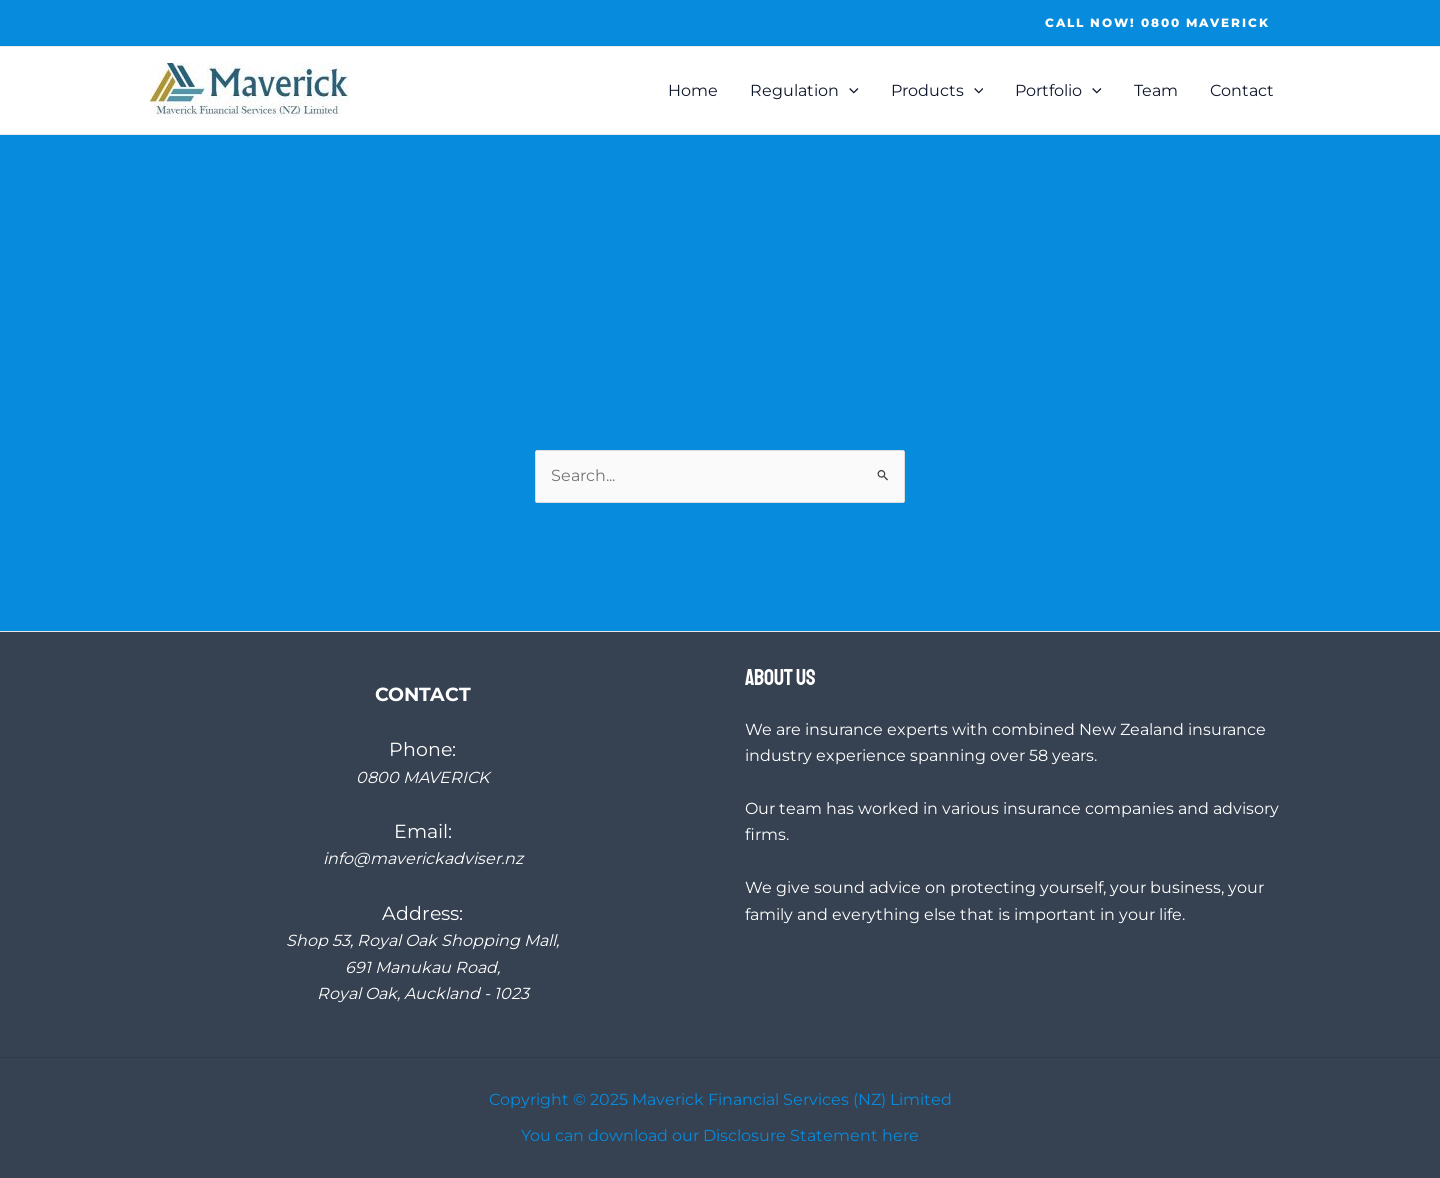  What do you see at coordinates (804, 91) in the screenshot?
I see `Regulation` at bounding box center [804, 91].